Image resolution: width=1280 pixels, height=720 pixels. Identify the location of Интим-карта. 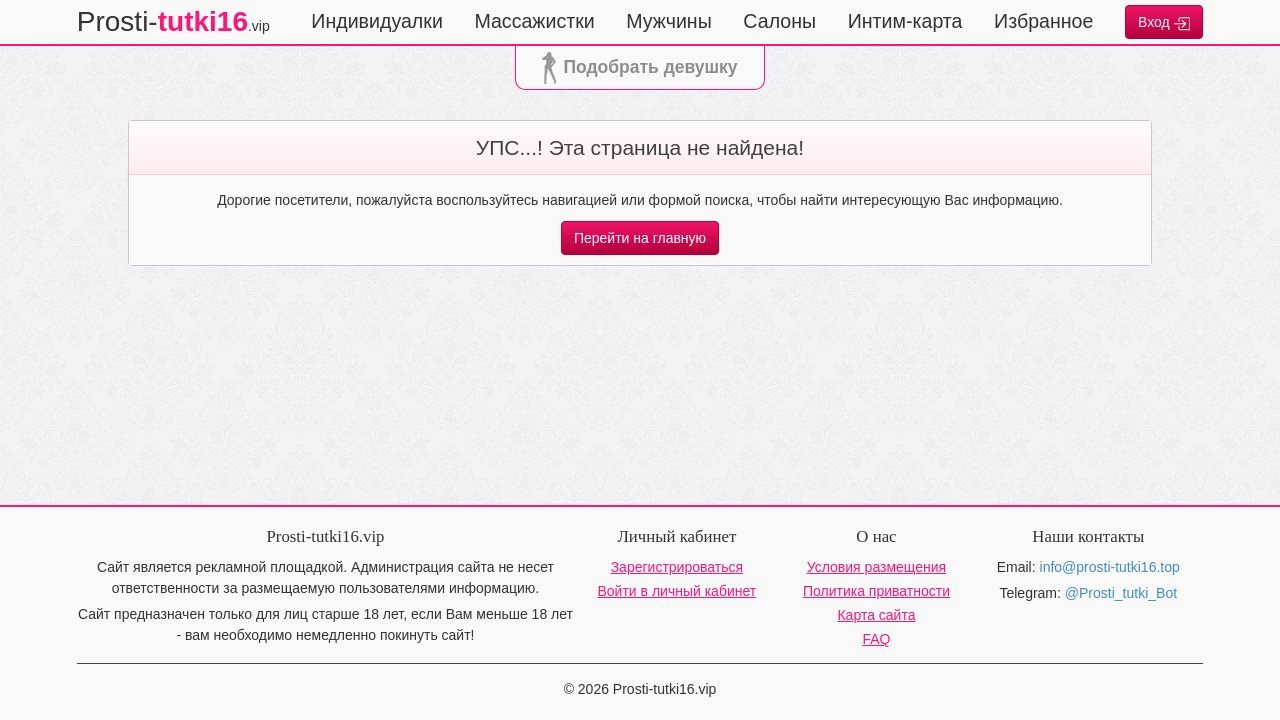
(905, 21).